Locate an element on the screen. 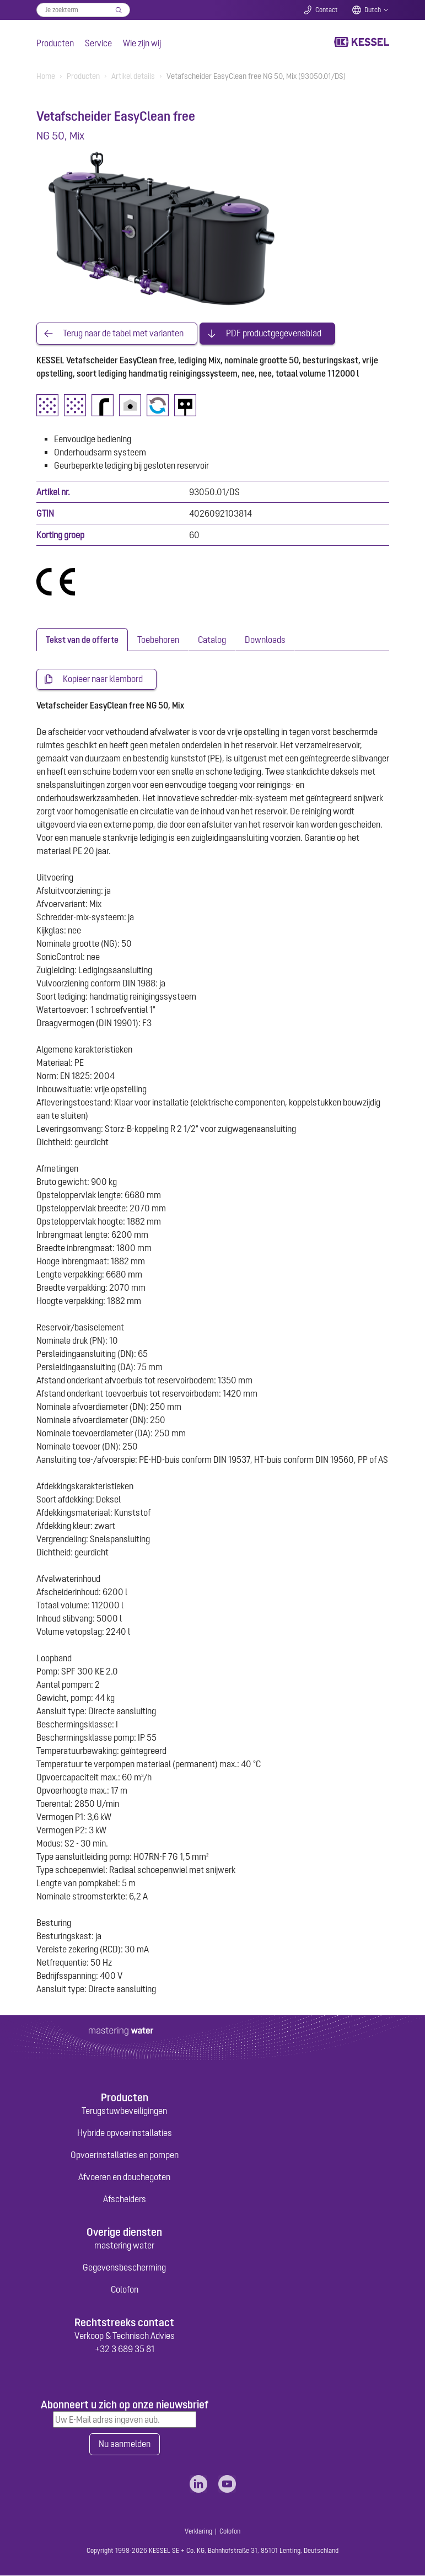 Image resolution: width=425 pixels, height=2576 pixels. [tab] is located at coordinates (82, 639).